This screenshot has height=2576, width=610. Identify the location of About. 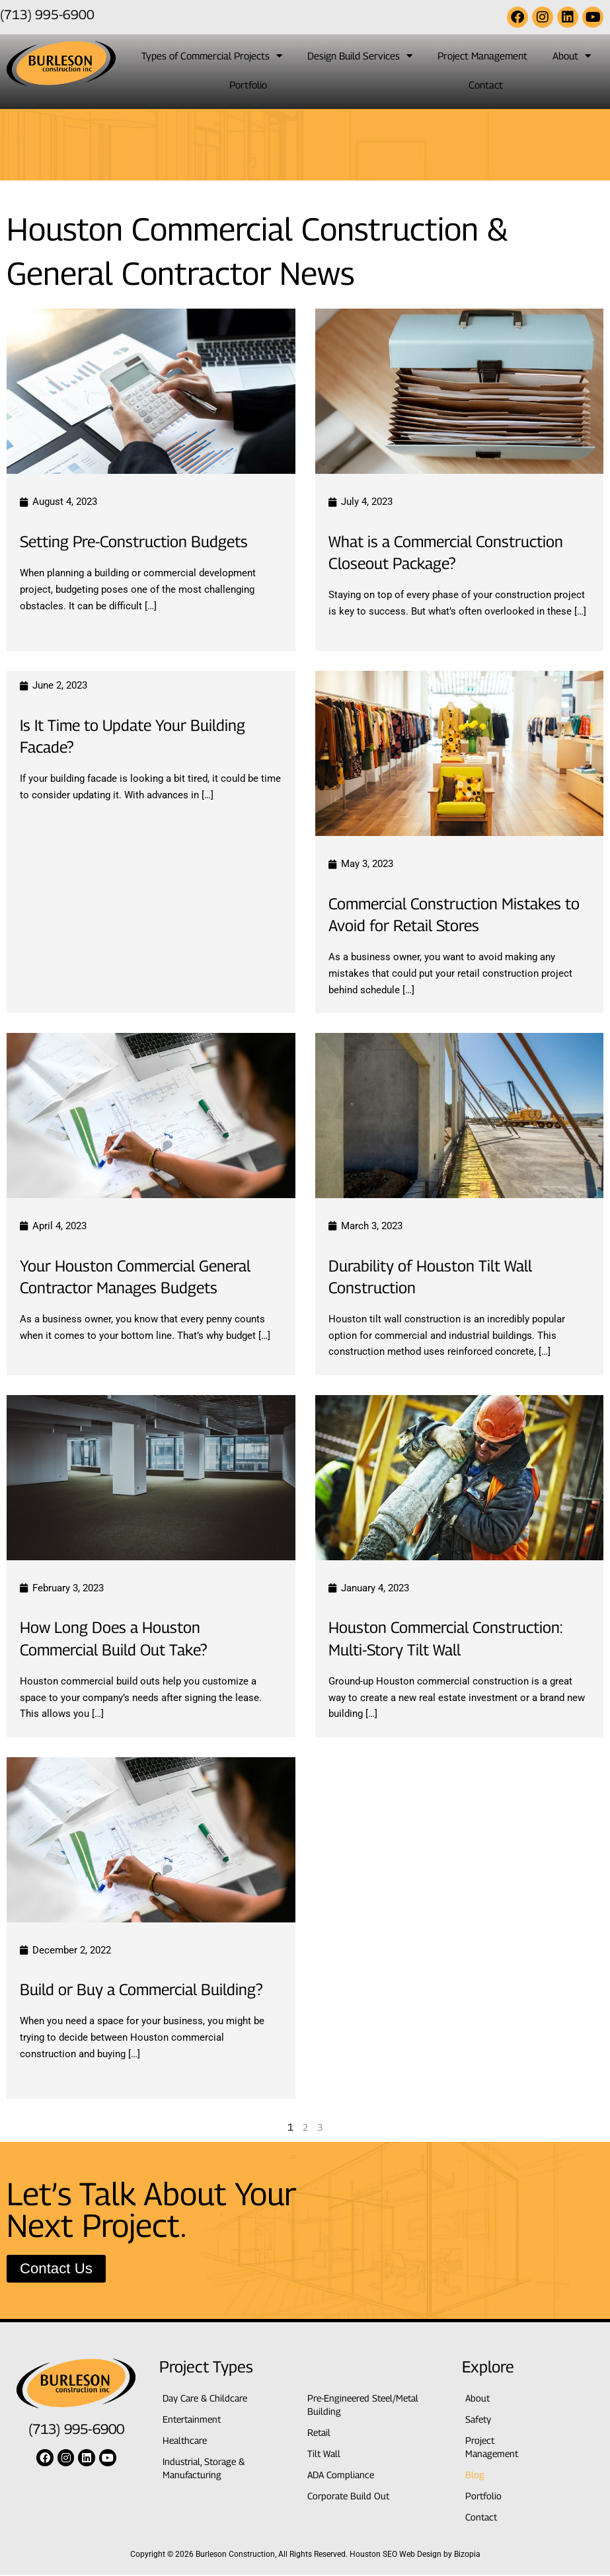
(572, 55).